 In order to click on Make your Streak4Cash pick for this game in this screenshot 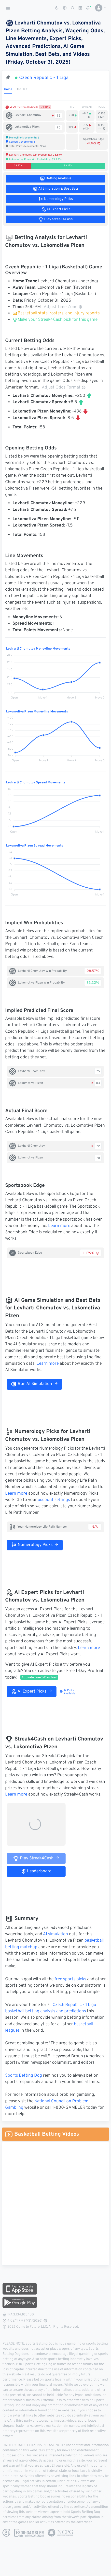, I will do `click(55, 319)`.